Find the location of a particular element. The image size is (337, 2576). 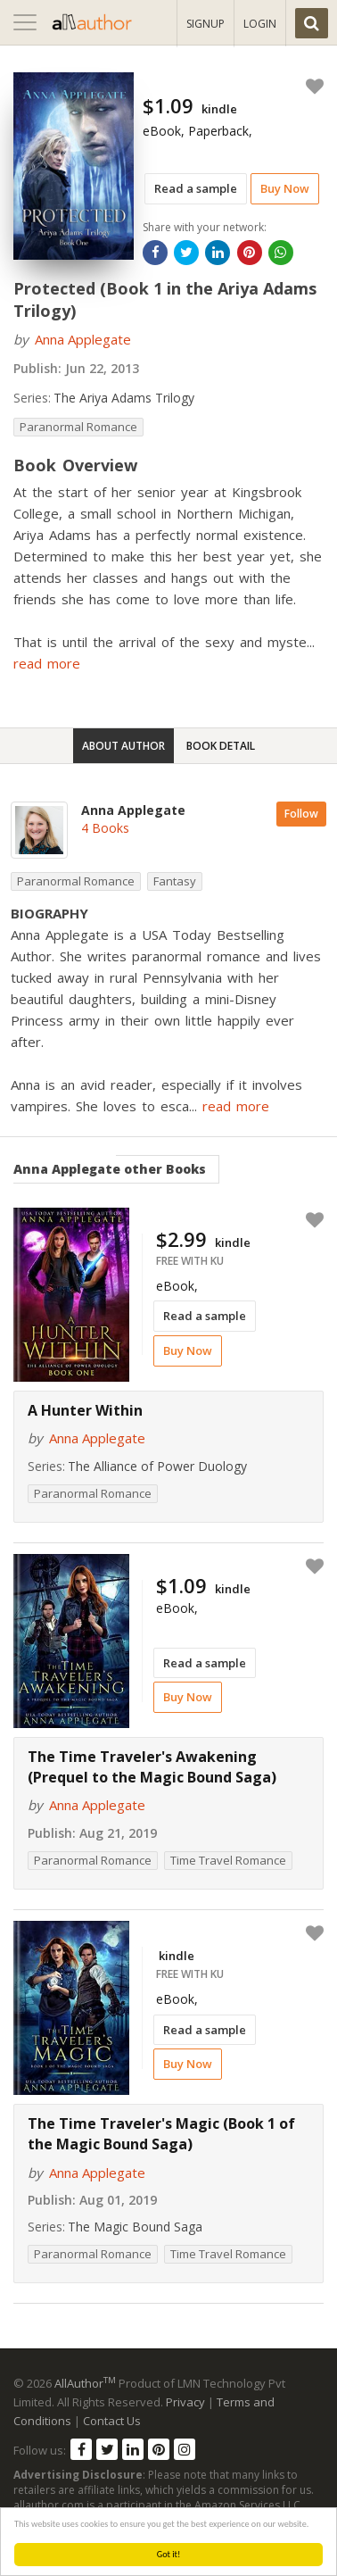

The Time Traveler's Awakening (Prequel to the Magic Bound Saga) is located at coordinates (152, 1767).